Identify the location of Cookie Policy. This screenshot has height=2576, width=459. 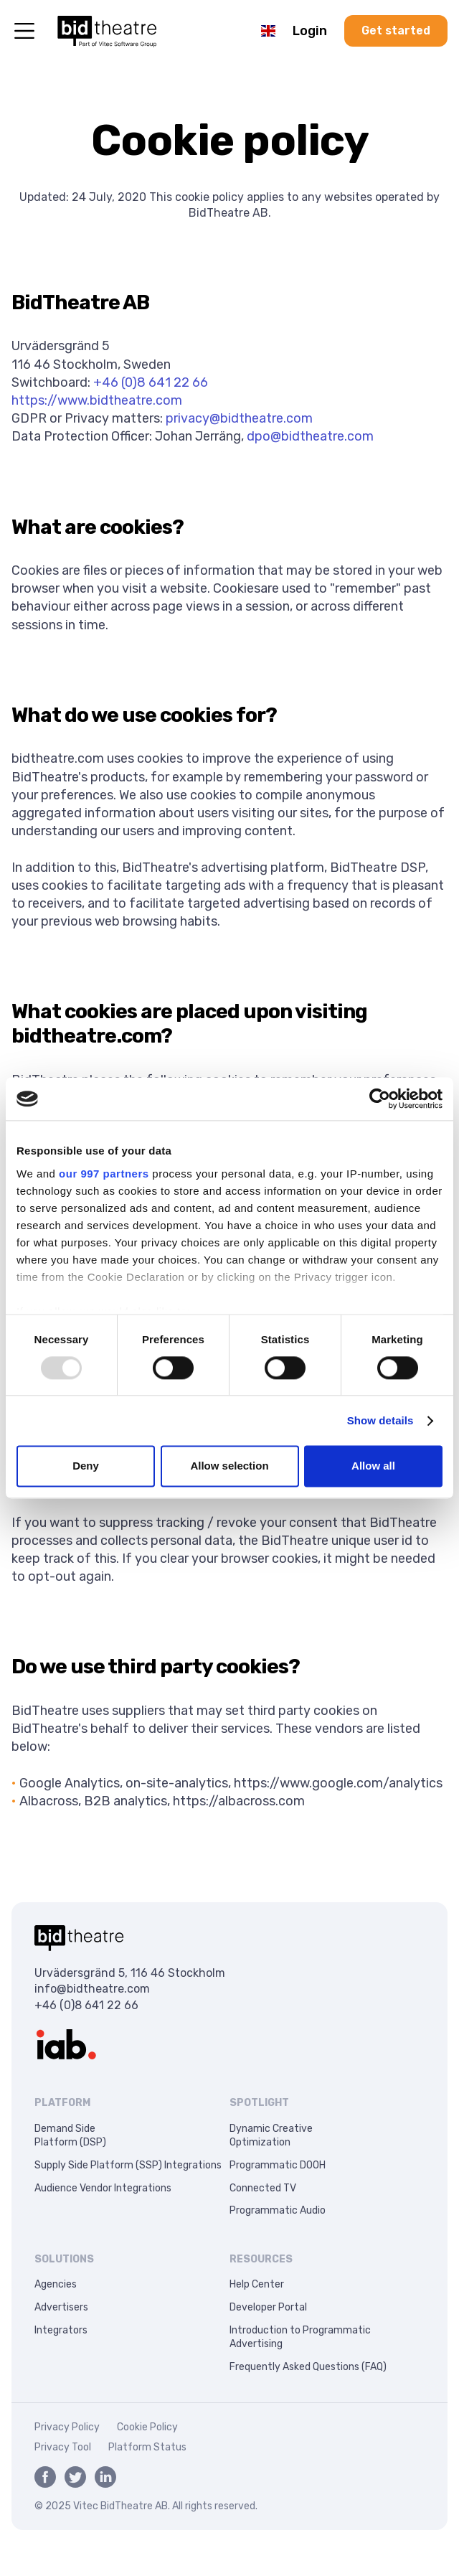
(147, 2427).